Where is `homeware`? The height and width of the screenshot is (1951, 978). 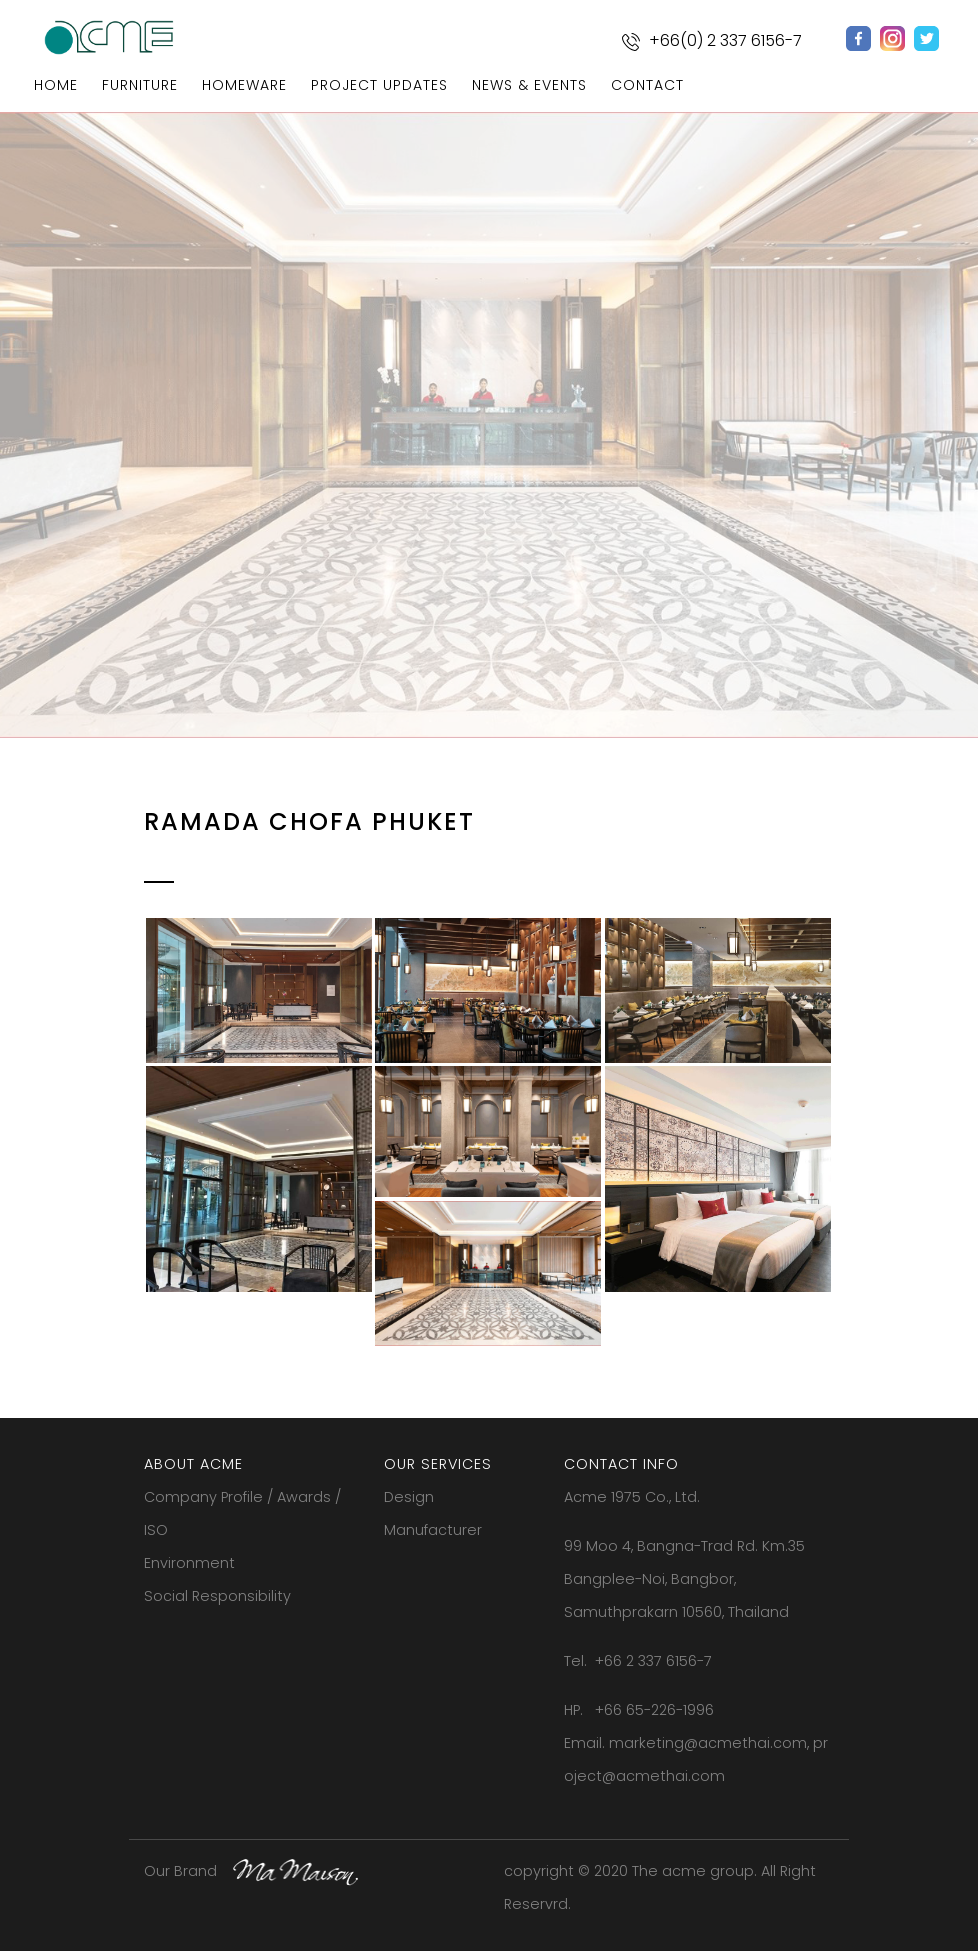 homeware is located at coordinates (244, 85).